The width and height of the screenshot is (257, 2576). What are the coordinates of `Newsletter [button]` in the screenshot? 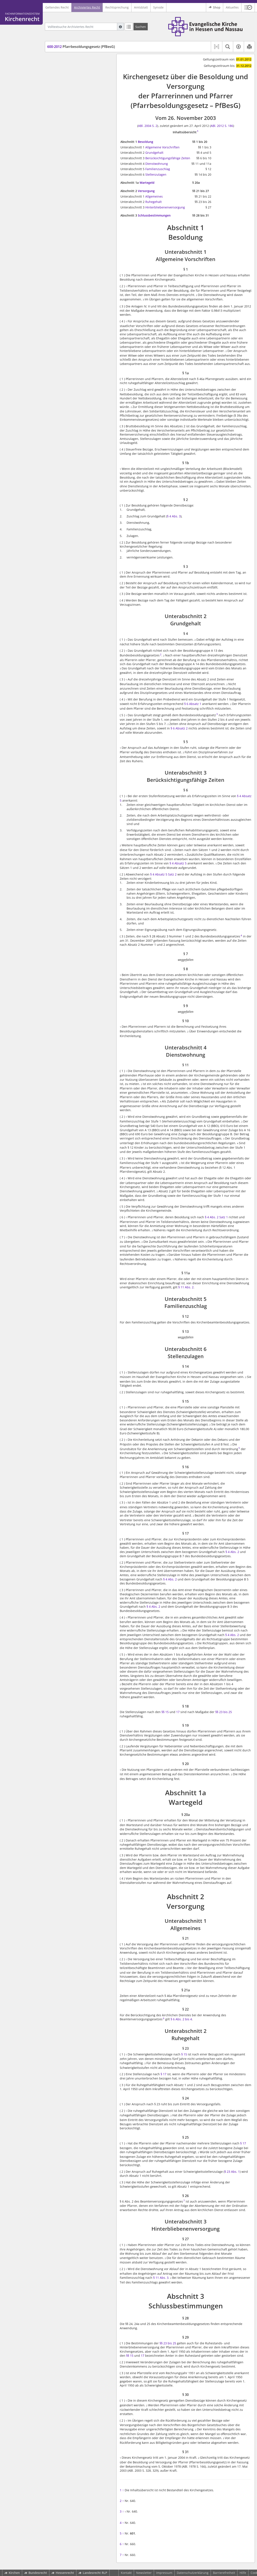 It's located at (144, 2573).